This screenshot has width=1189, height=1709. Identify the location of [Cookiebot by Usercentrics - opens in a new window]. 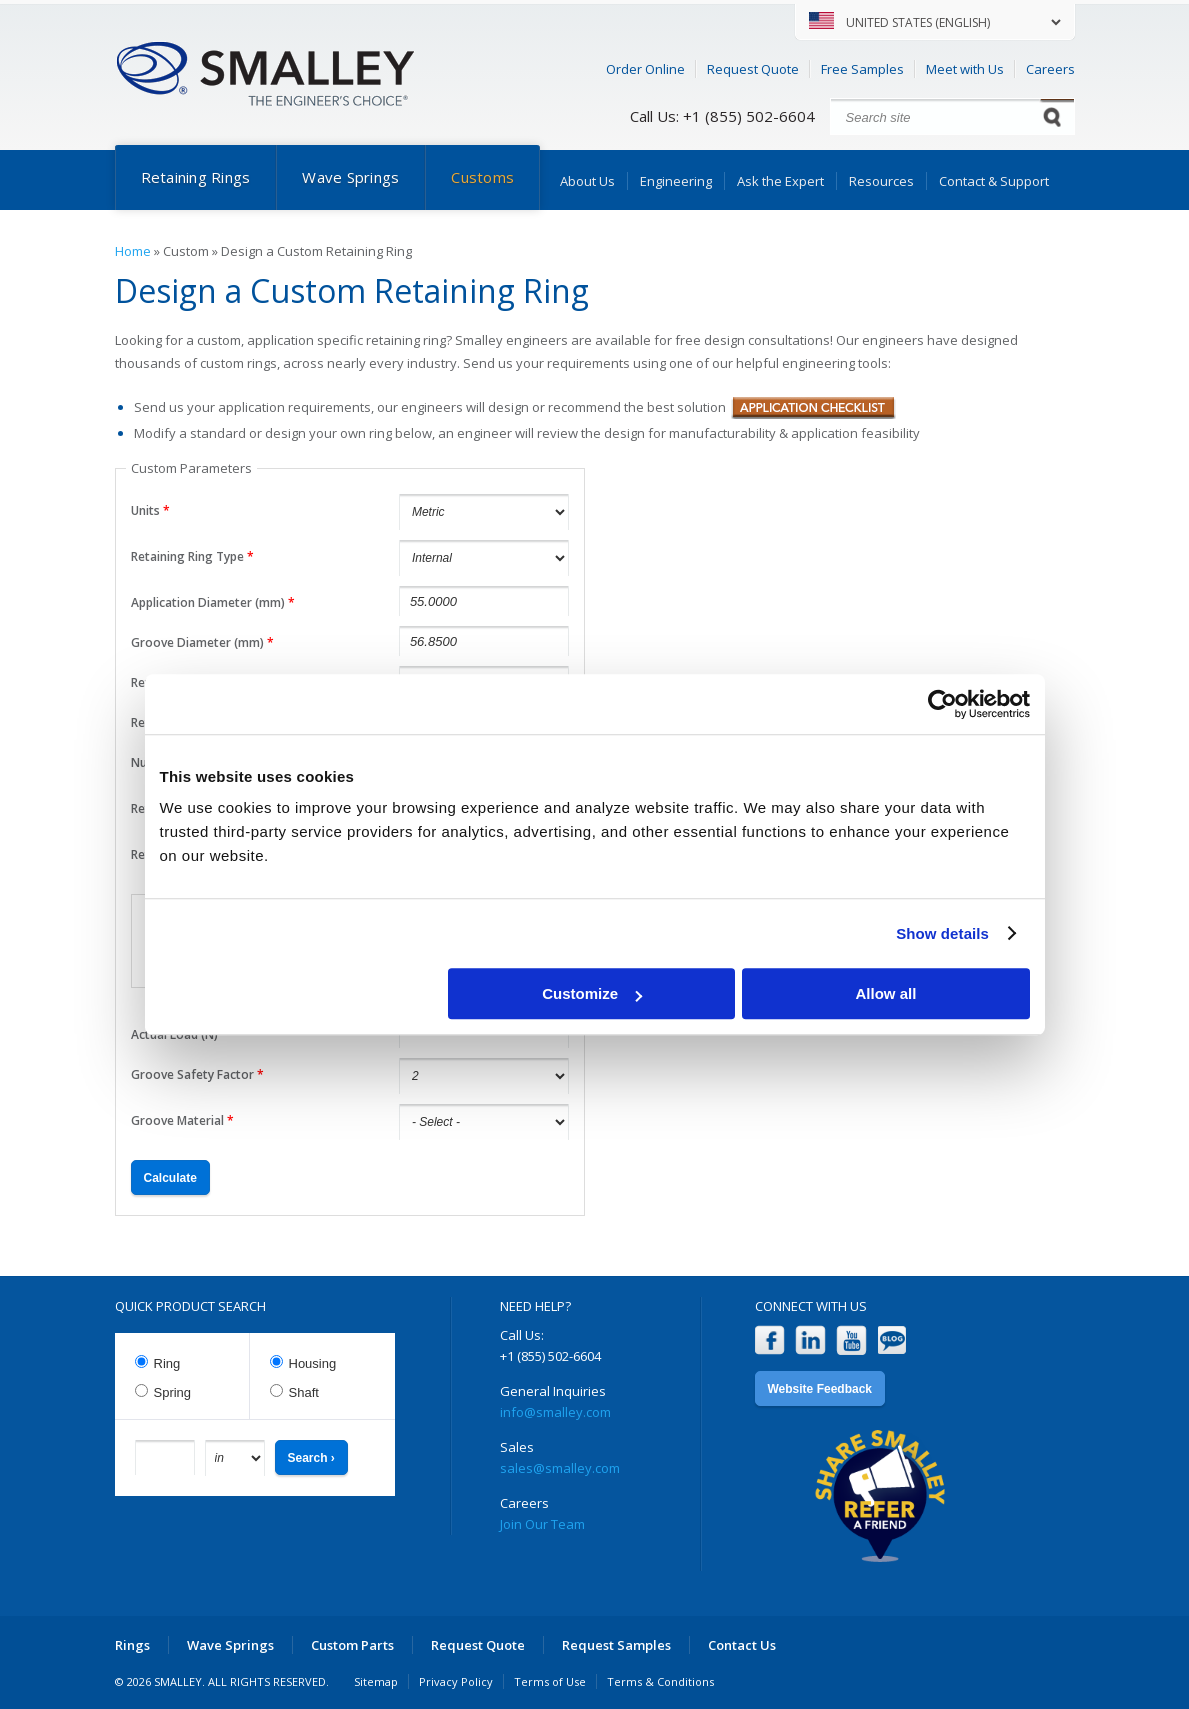
(942, 704).